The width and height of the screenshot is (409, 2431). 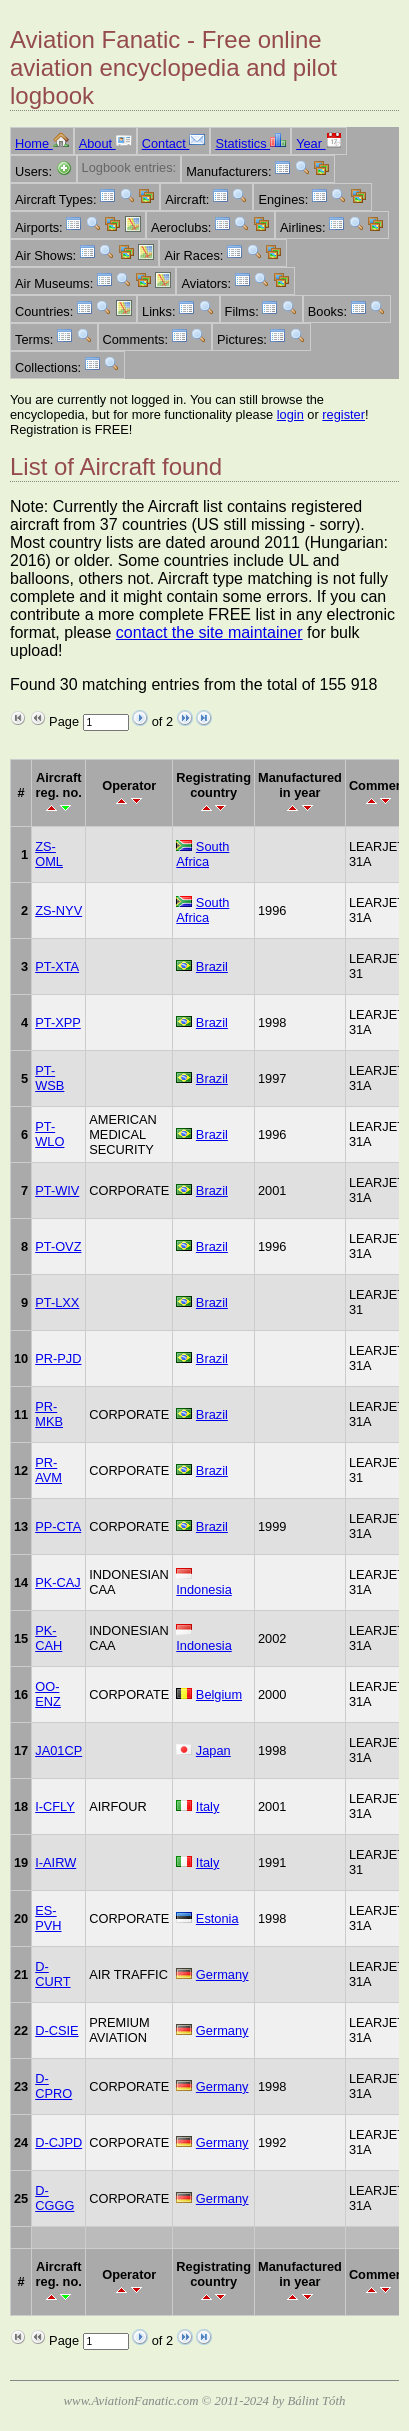 What do you see at coordinates (55, 1806) in the screenshot?
I see `I-CFLY` at bounding box center [55, 1806].